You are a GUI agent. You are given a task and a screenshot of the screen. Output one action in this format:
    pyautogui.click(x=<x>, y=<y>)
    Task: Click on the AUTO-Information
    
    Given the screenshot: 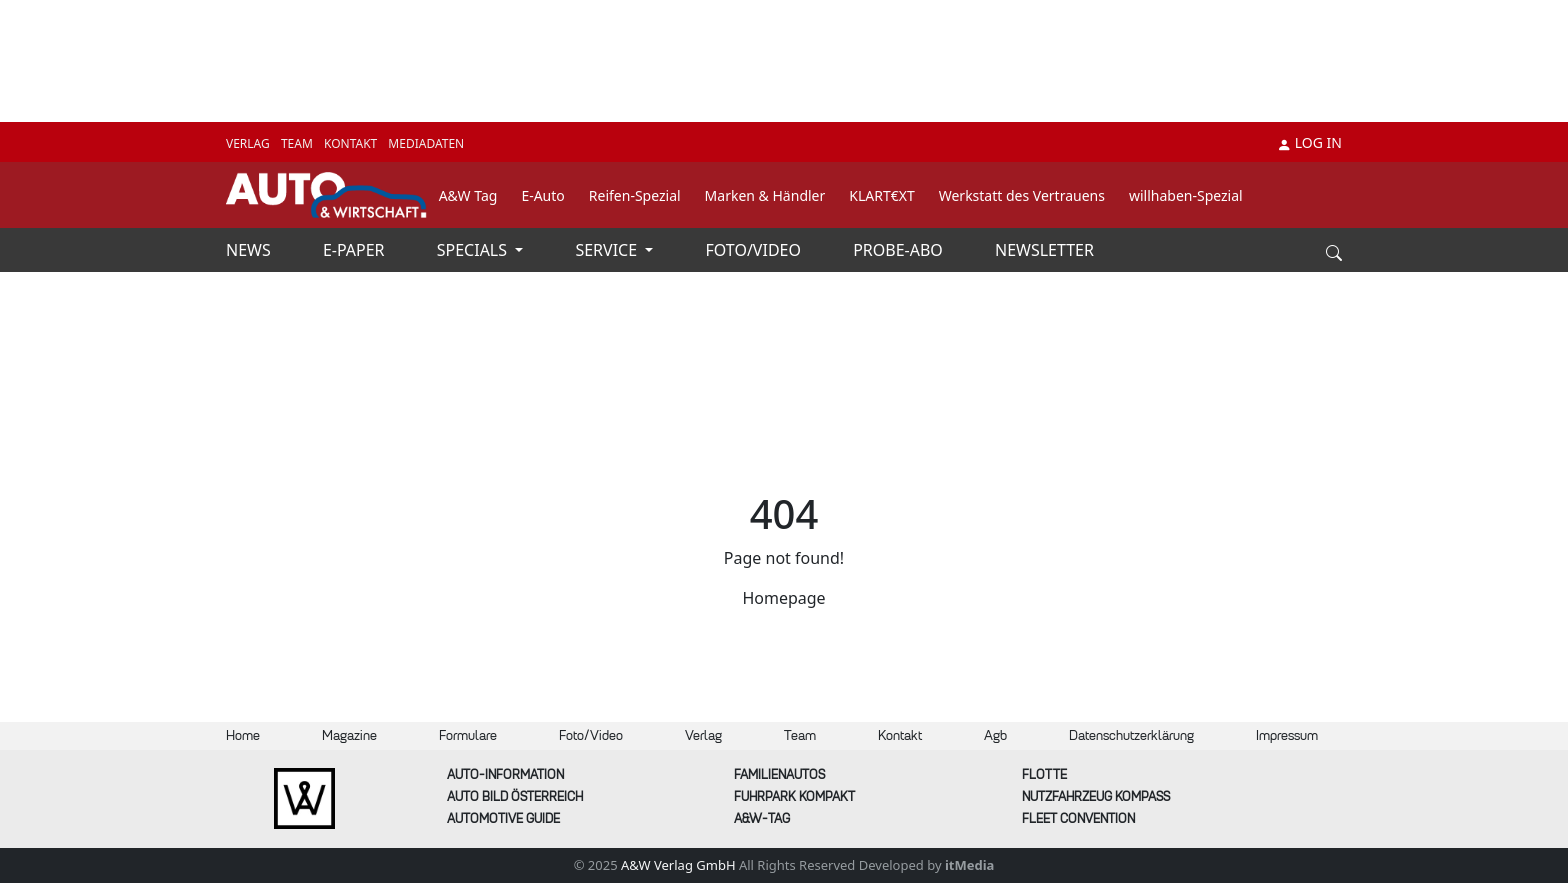 What is the action you would take?
    pyautogui.click(x=505, y=774)
    